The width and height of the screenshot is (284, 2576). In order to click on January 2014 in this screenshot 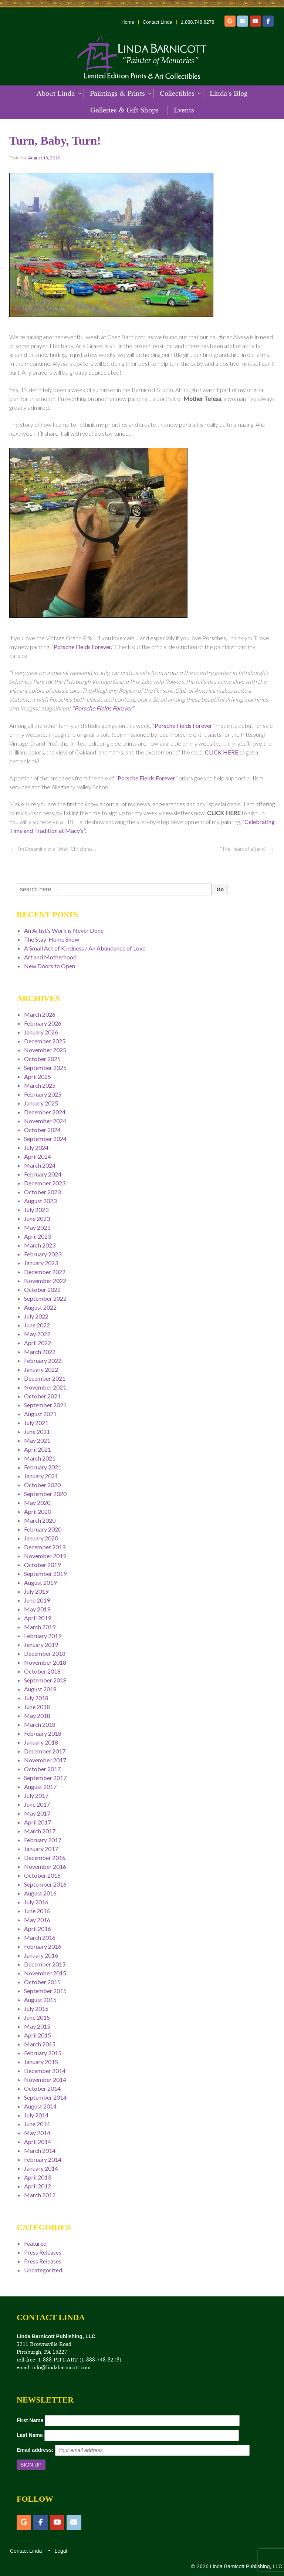, I will do `click(41, 2168)`.